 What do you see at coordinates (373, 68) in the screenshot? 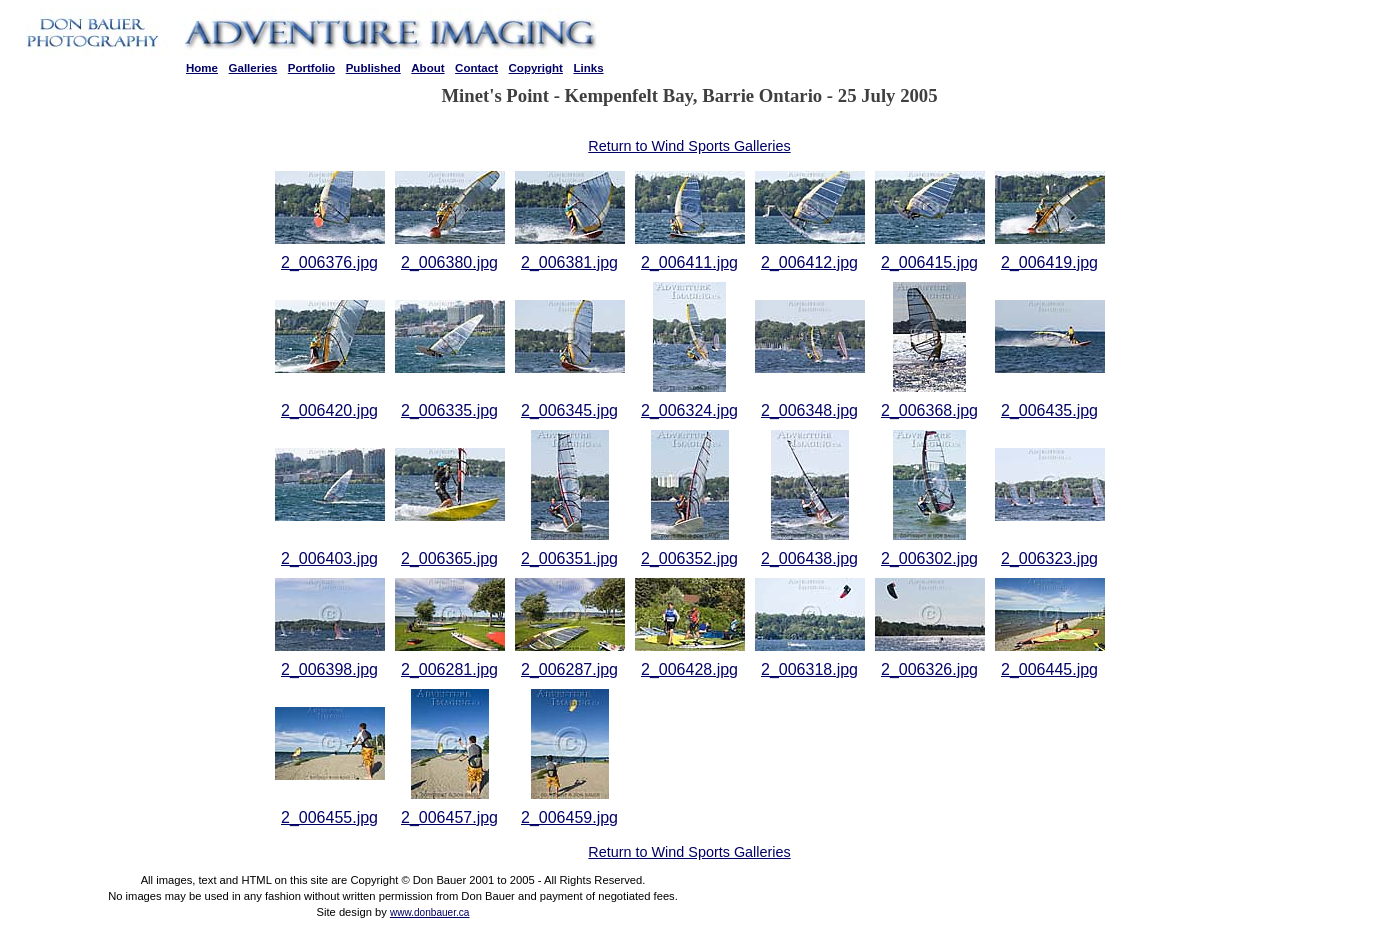
I see `Published` at bounding box center [373, 68].